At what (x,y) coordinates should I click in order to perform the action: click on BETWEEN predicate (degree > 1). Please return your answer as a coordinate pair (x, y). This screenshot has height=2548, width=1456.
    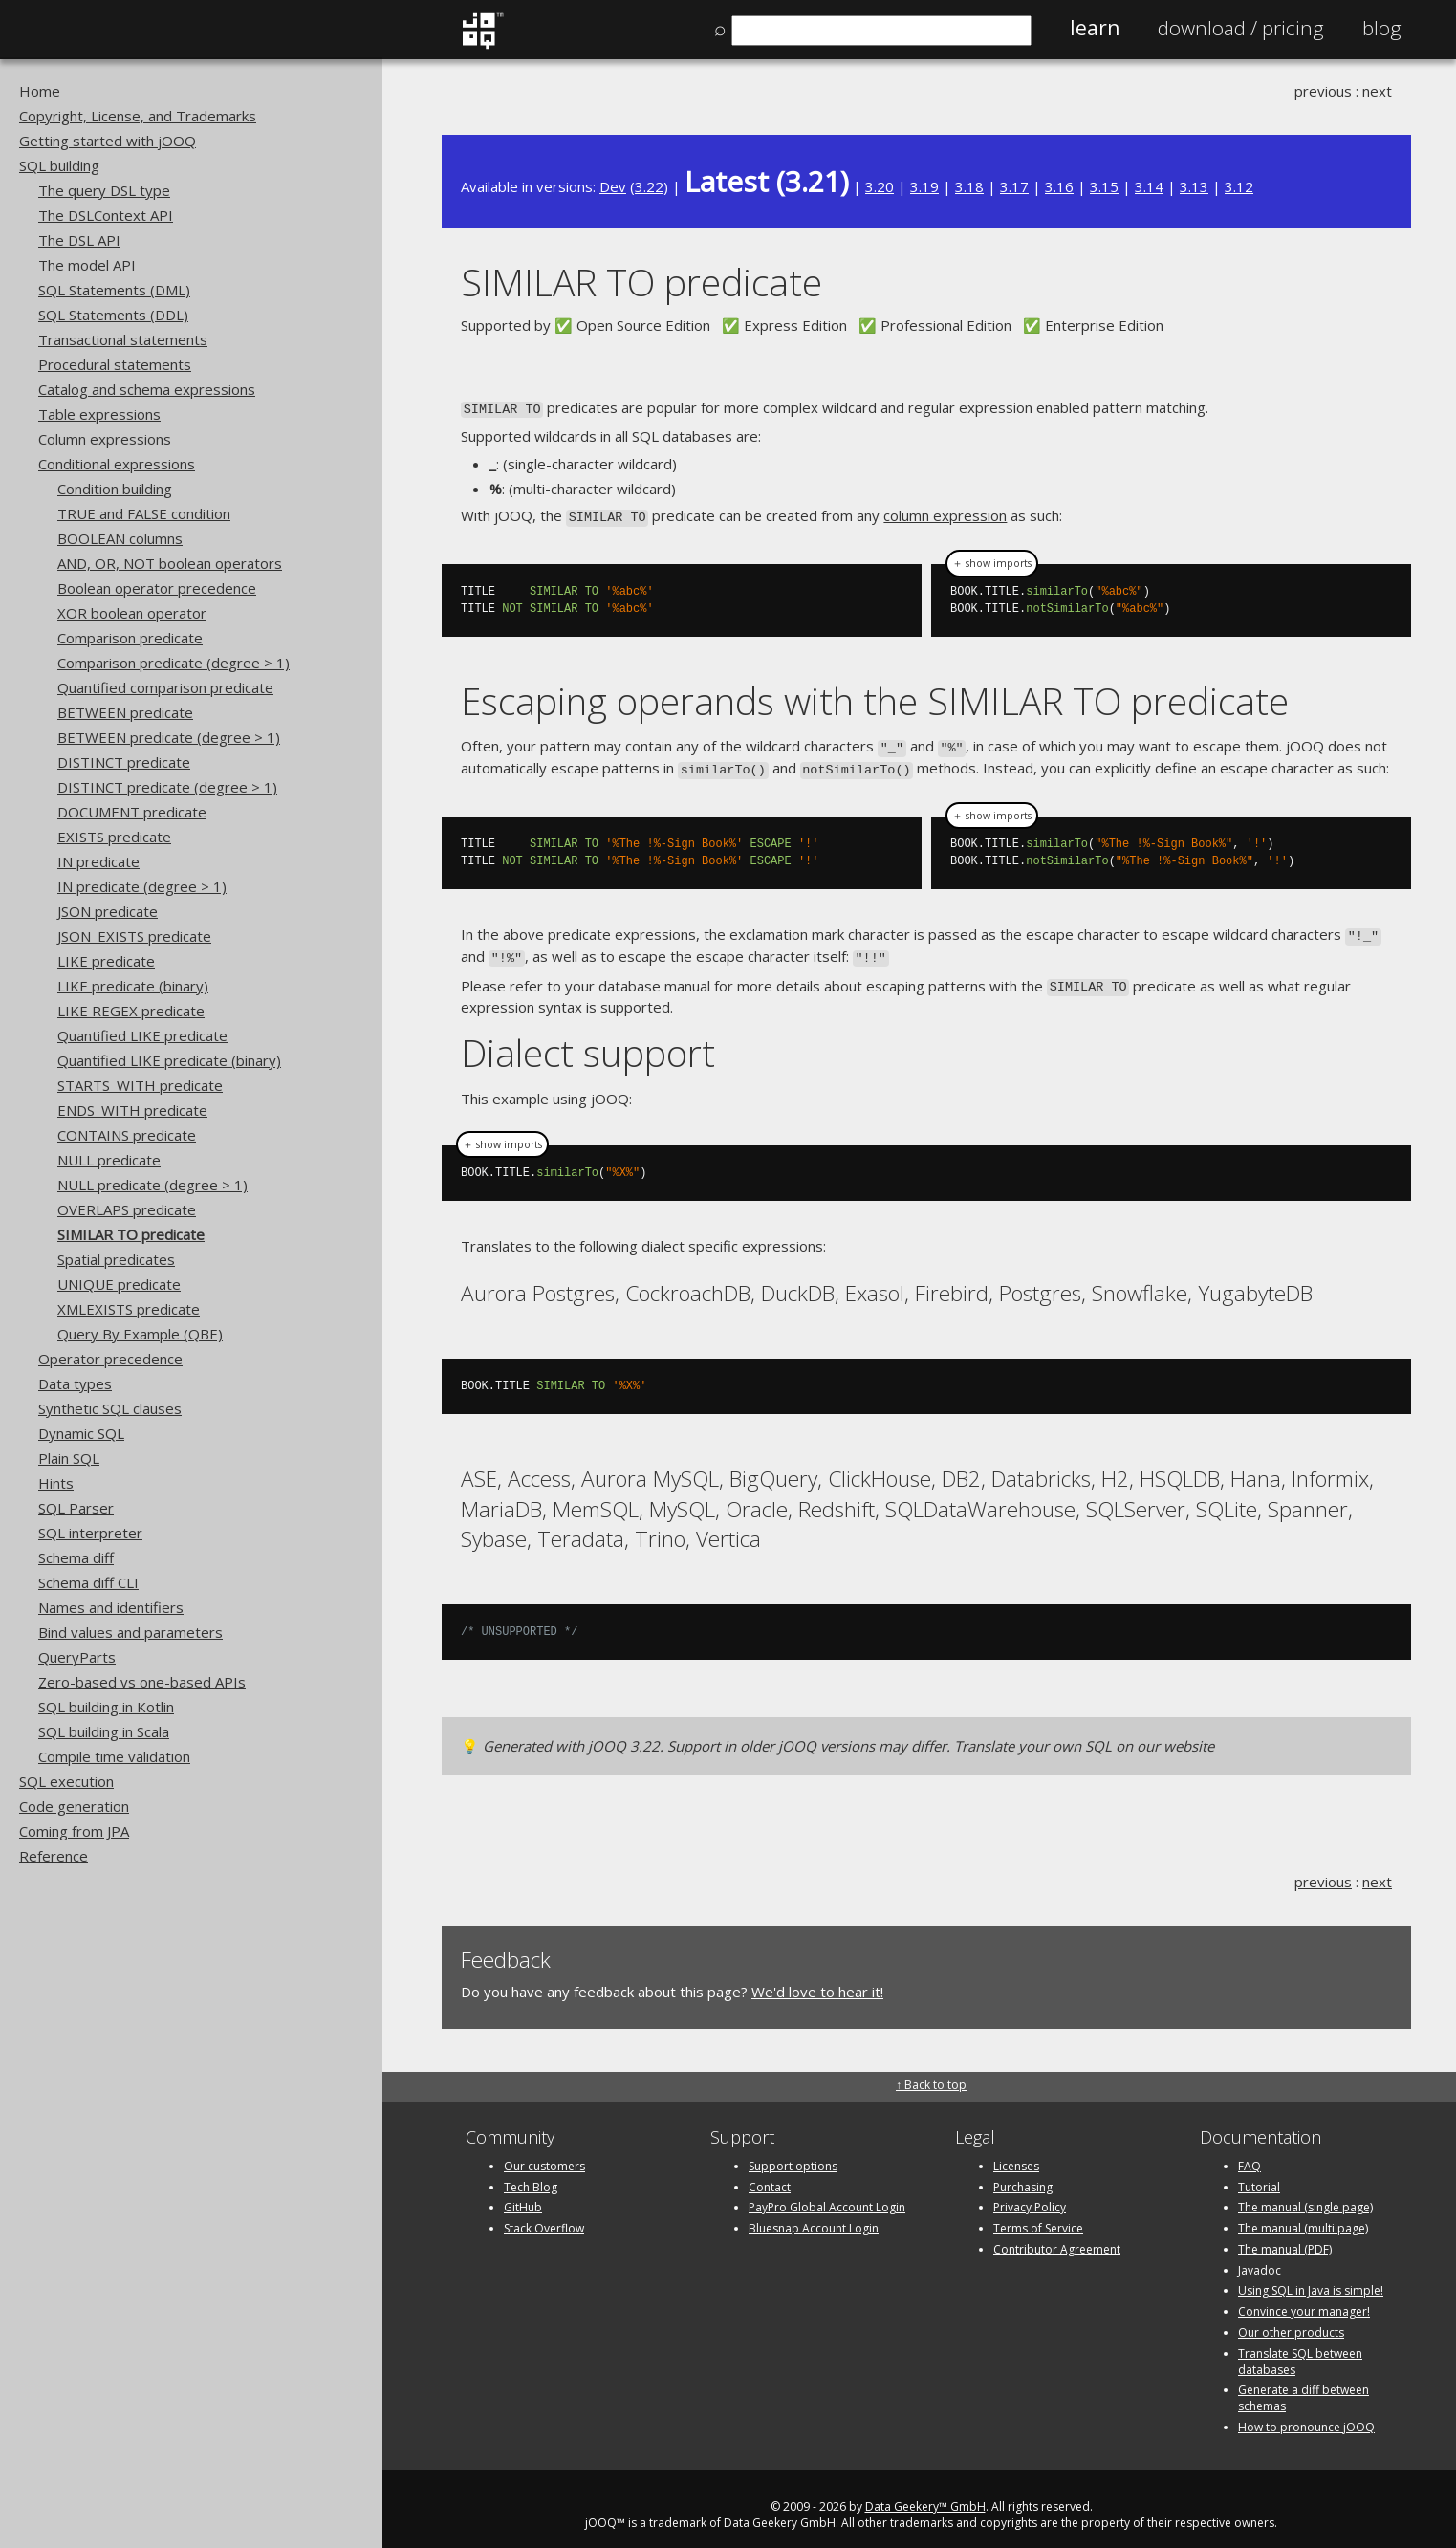
    Looking at the image, I should click on (168, 737).